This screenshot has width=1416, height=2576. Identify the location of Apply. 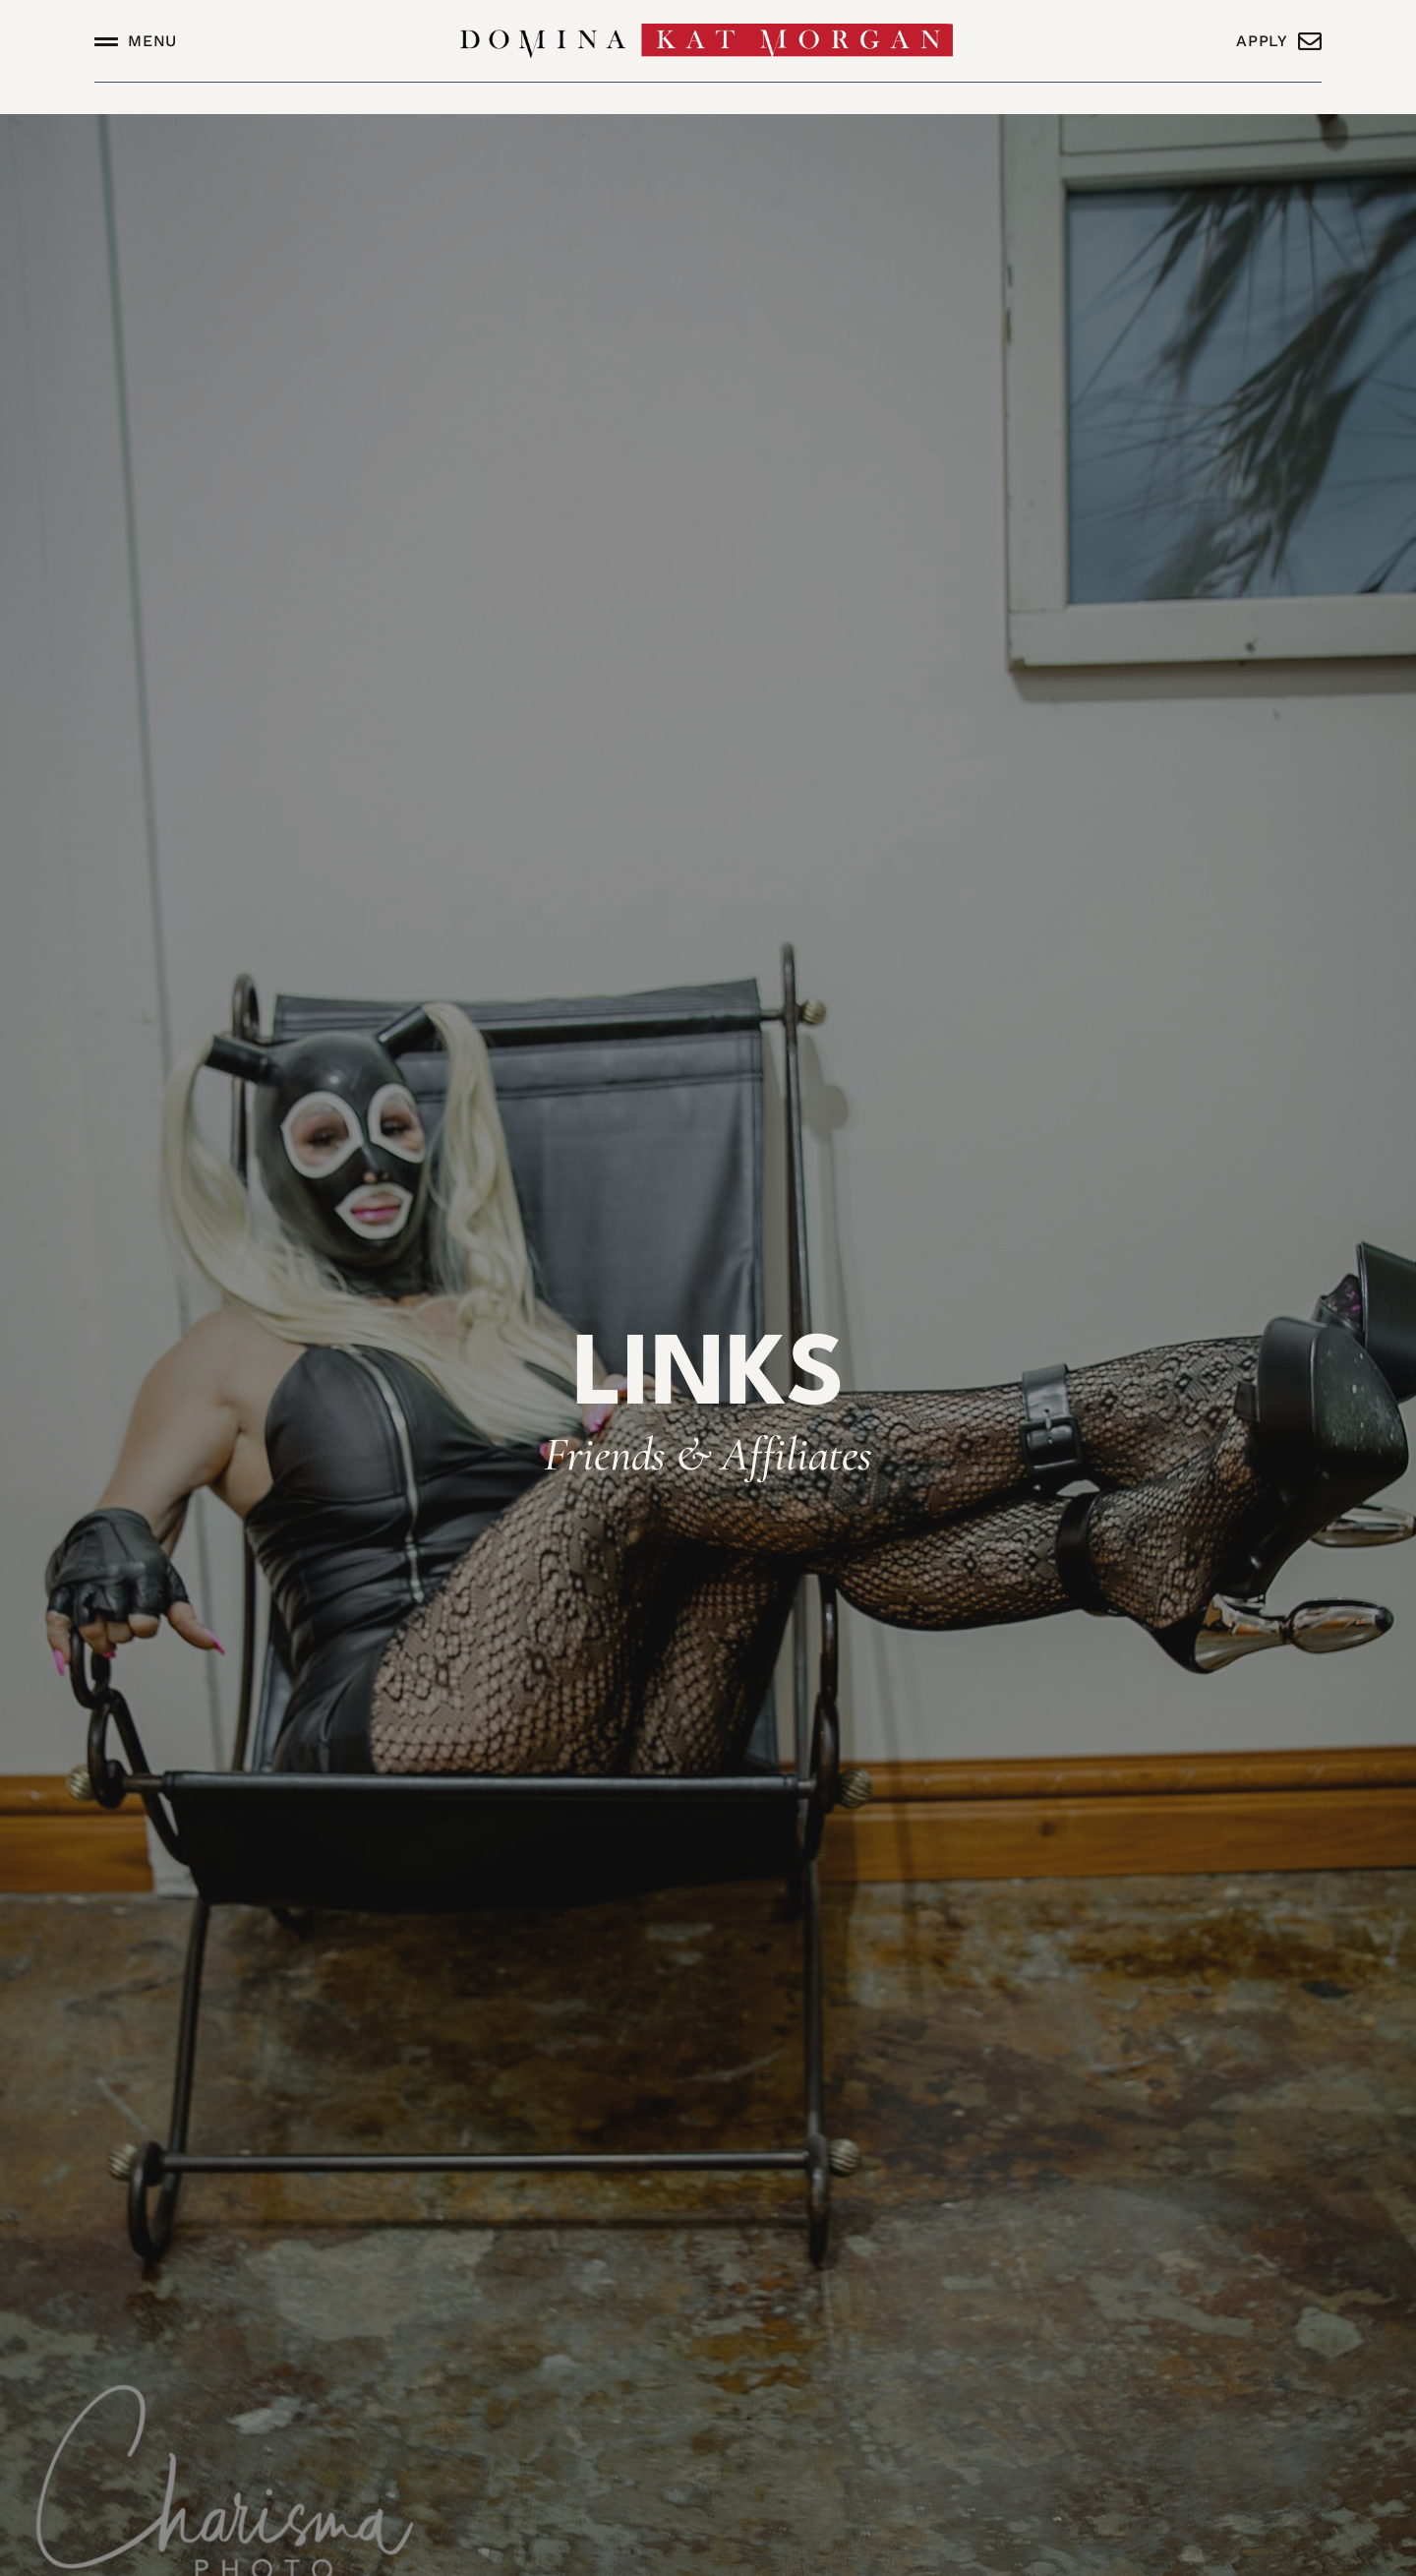
(1262, 40).